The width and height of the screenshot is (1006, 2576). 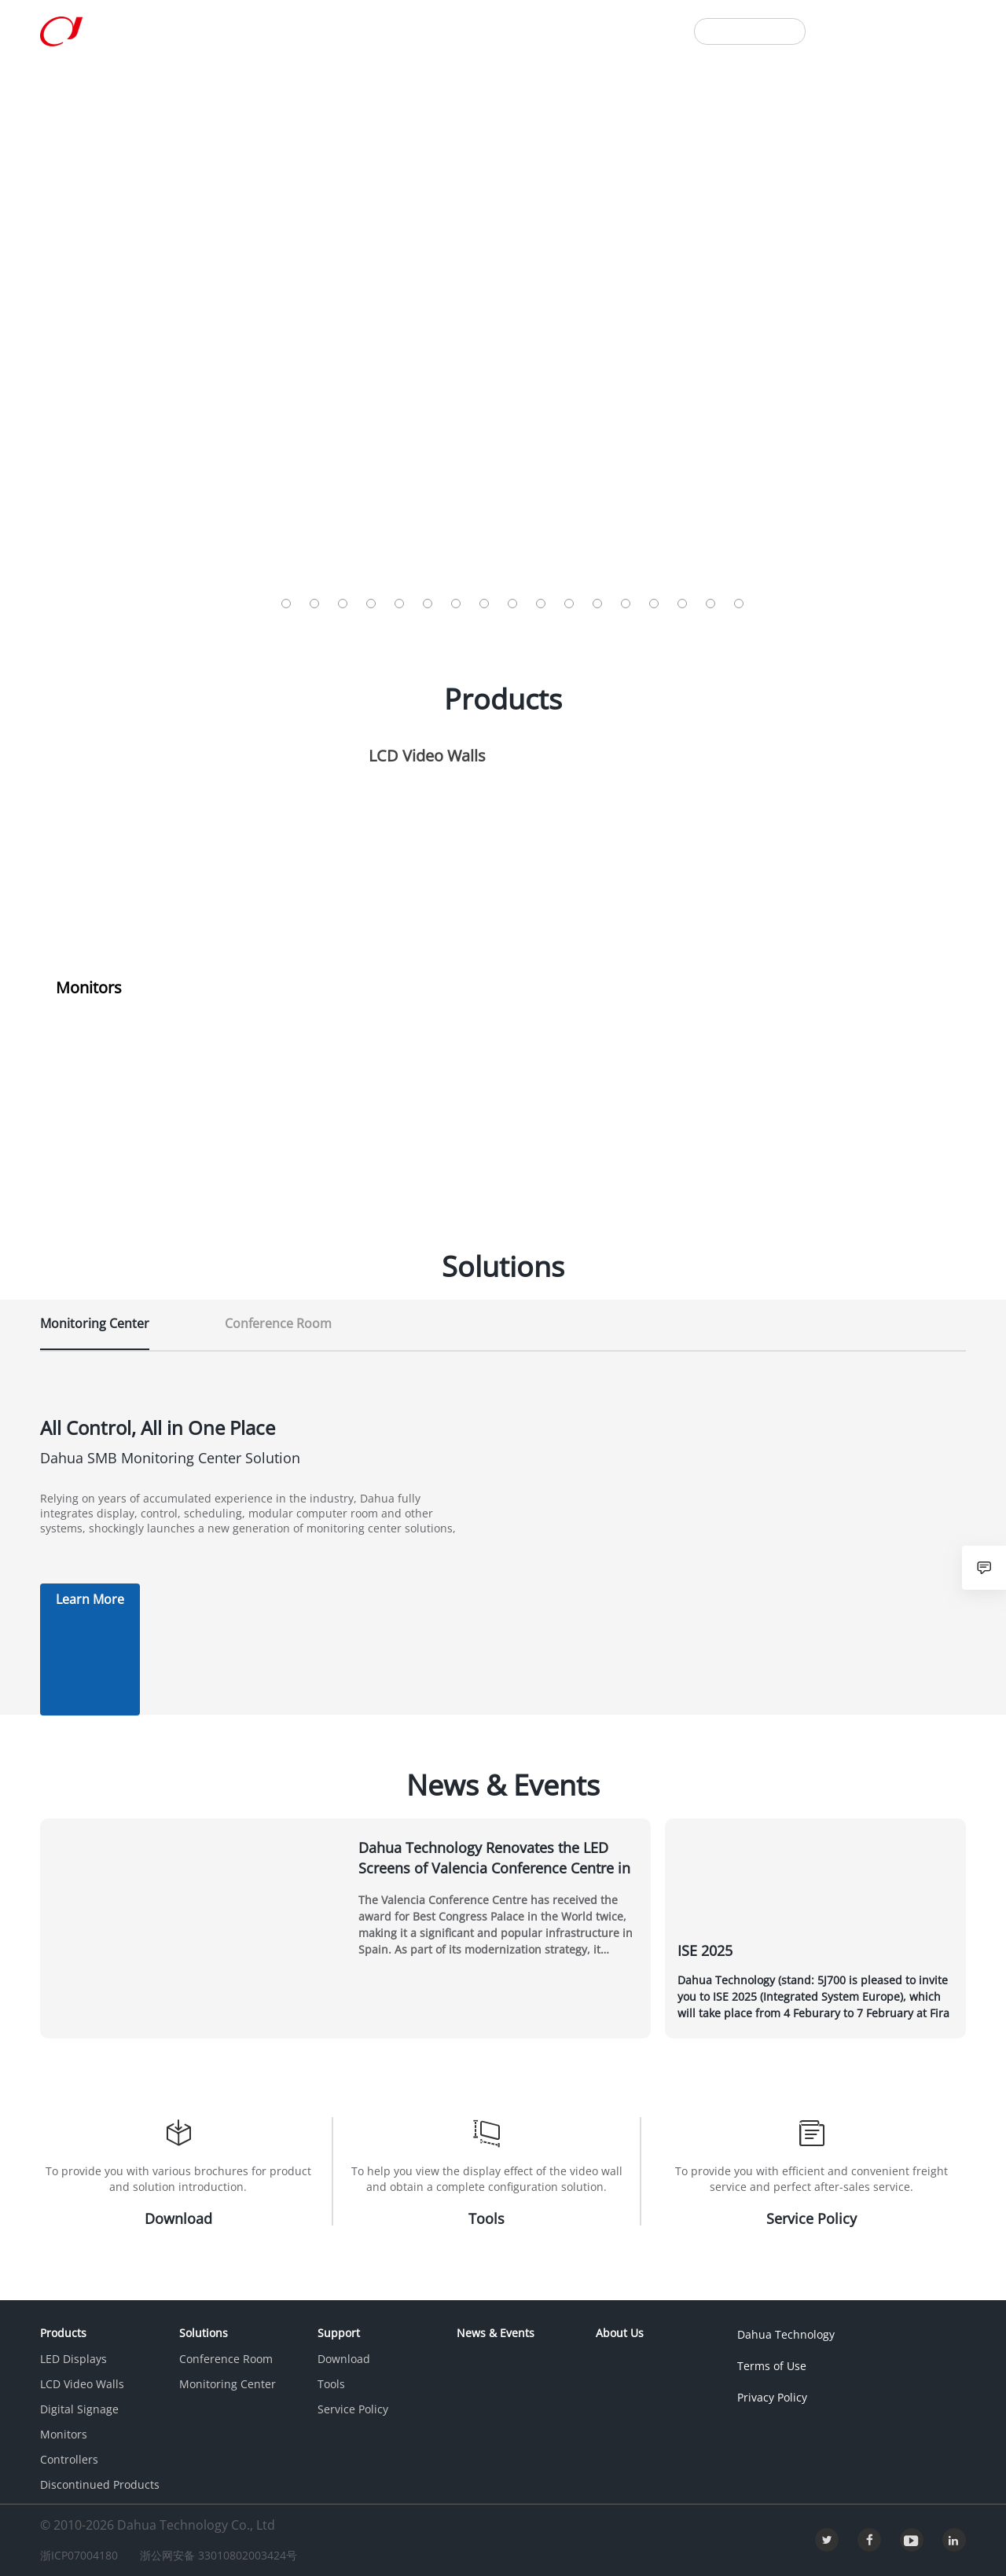 I want to click on Terms of Use, so click(x=768, y=2365).